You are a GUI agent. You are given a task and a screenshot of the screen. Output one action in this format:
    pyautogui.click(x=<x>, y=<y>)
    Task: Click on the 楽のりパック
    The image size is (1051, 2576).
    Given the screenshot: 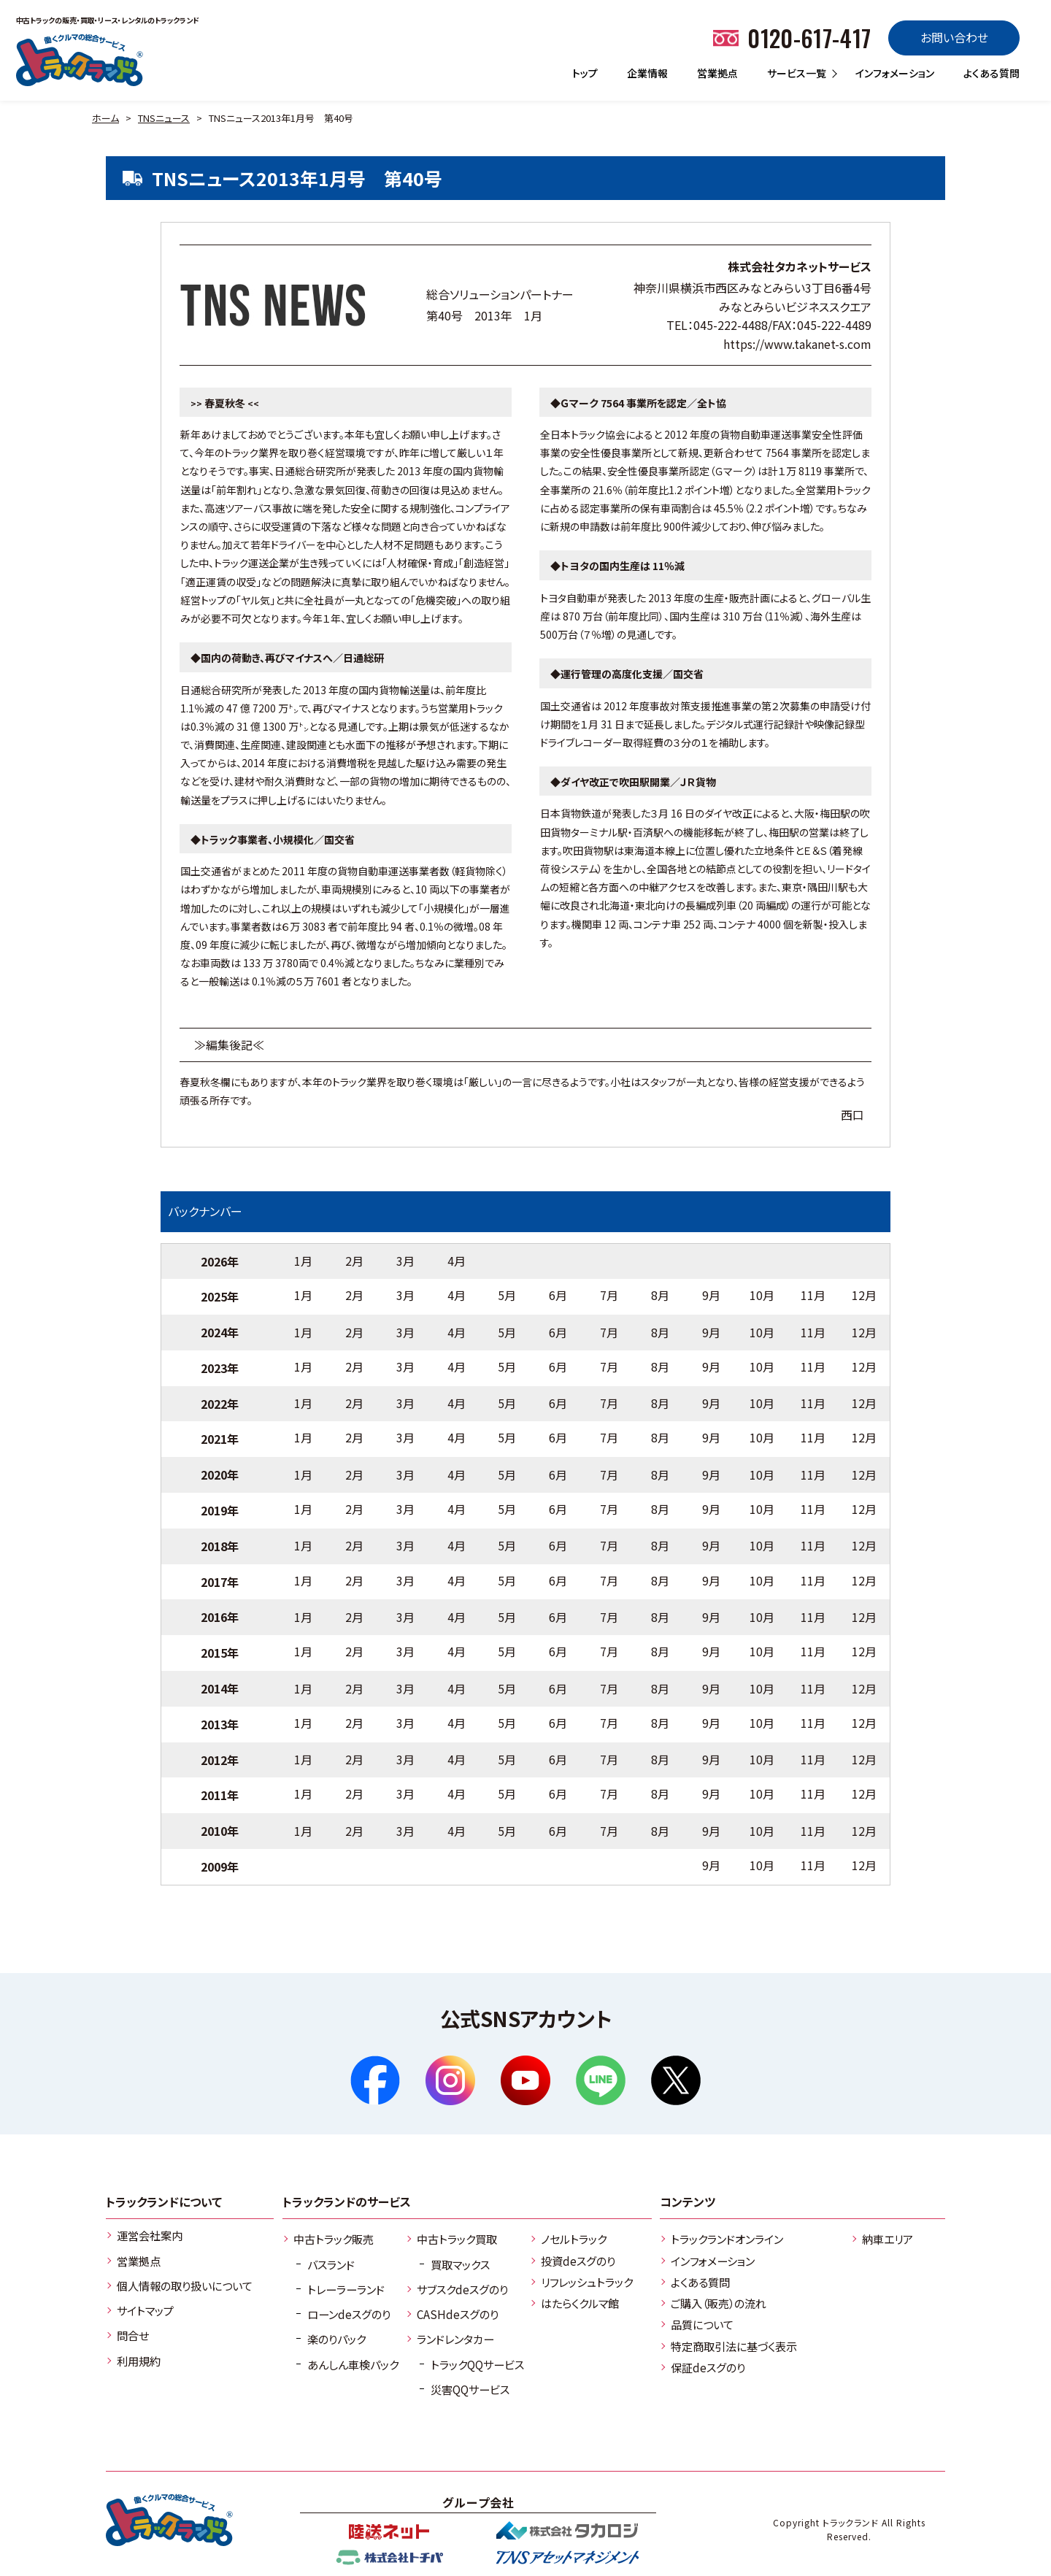 What is the action you would take?
    pyautogui.click(x=336, y=2339)
    